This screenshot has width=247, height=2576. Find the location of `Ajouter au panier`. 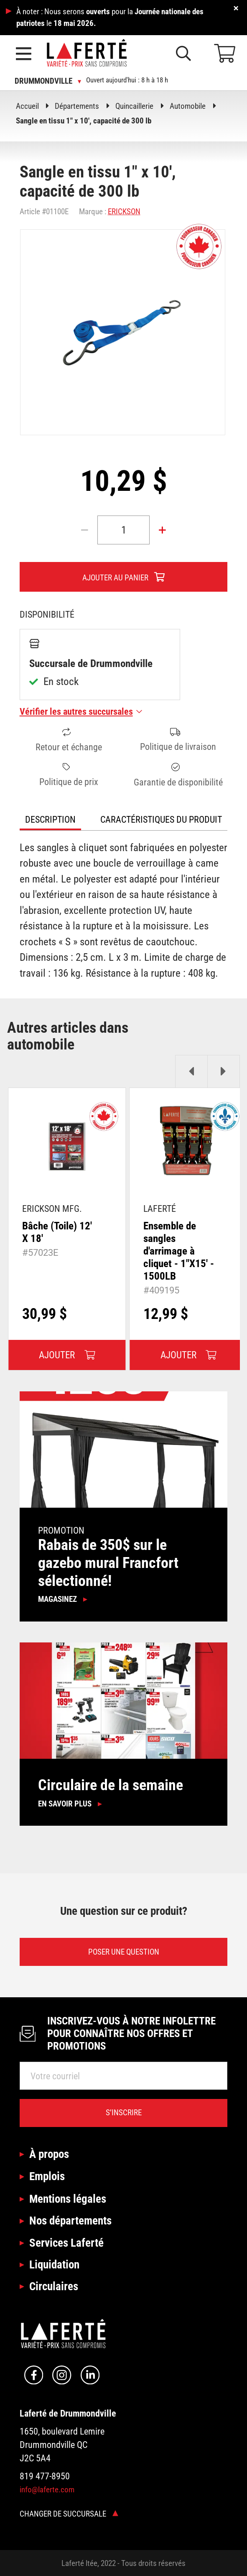

Ajouter au panier is located at coordinates (115, 577).